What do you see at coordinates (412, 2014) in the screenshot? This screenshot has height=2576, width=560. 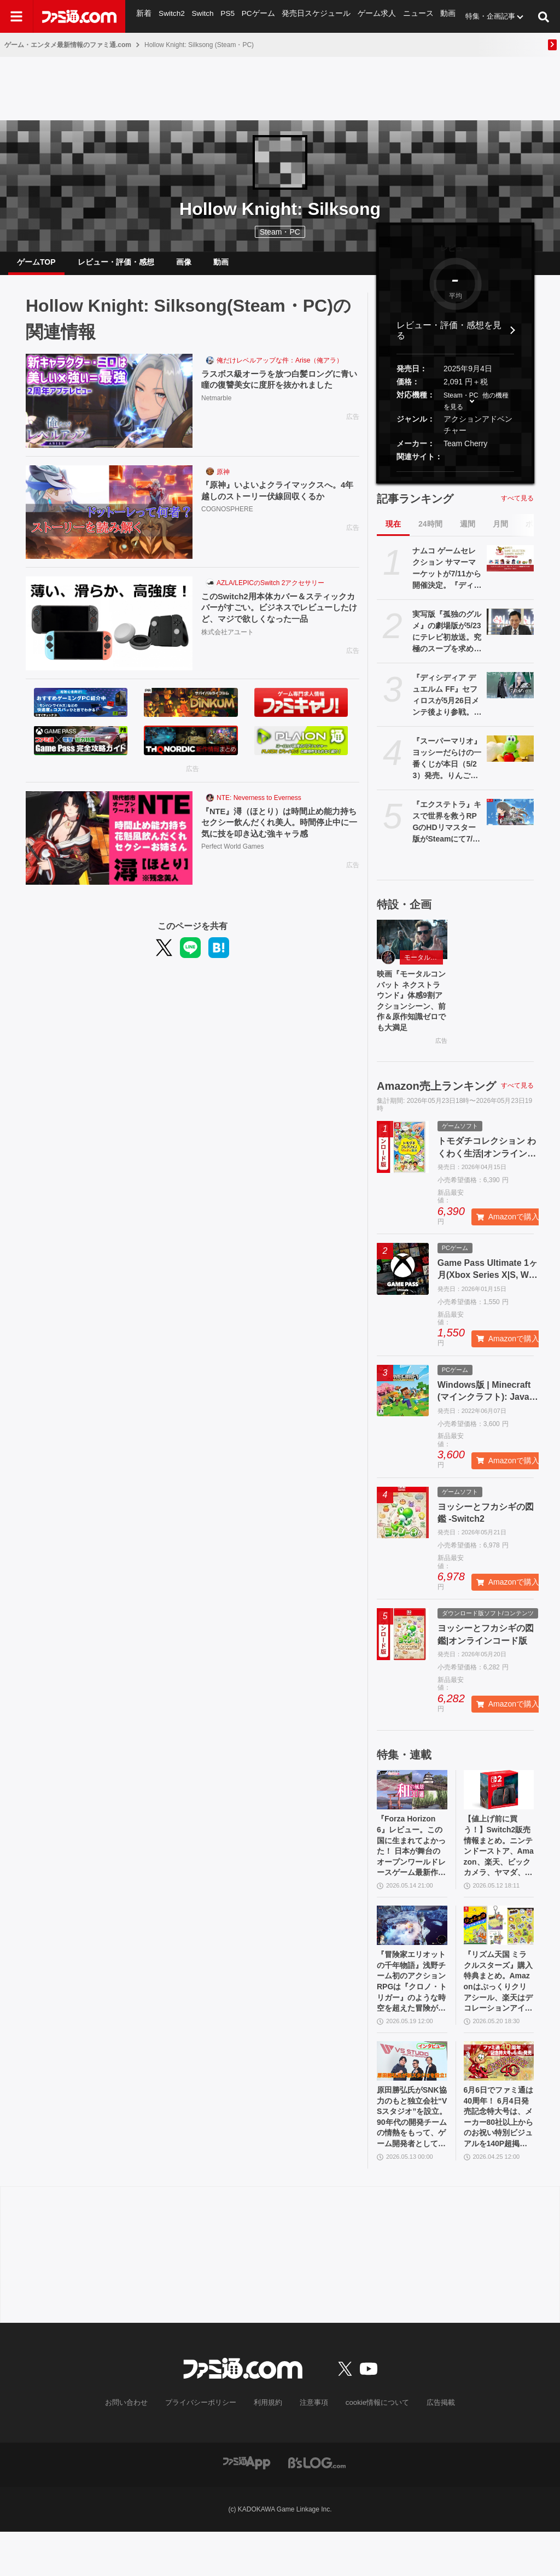 I see `『冒険家エリオットの千年物語』浅野チーム初のアクションRPGは『クロノ・トリガー』のような時空を超えた冒険が楽しめる。アクションはシンプルながら遊び応えがしっかり【プレビュー】` at bounding box center [412, 2014].